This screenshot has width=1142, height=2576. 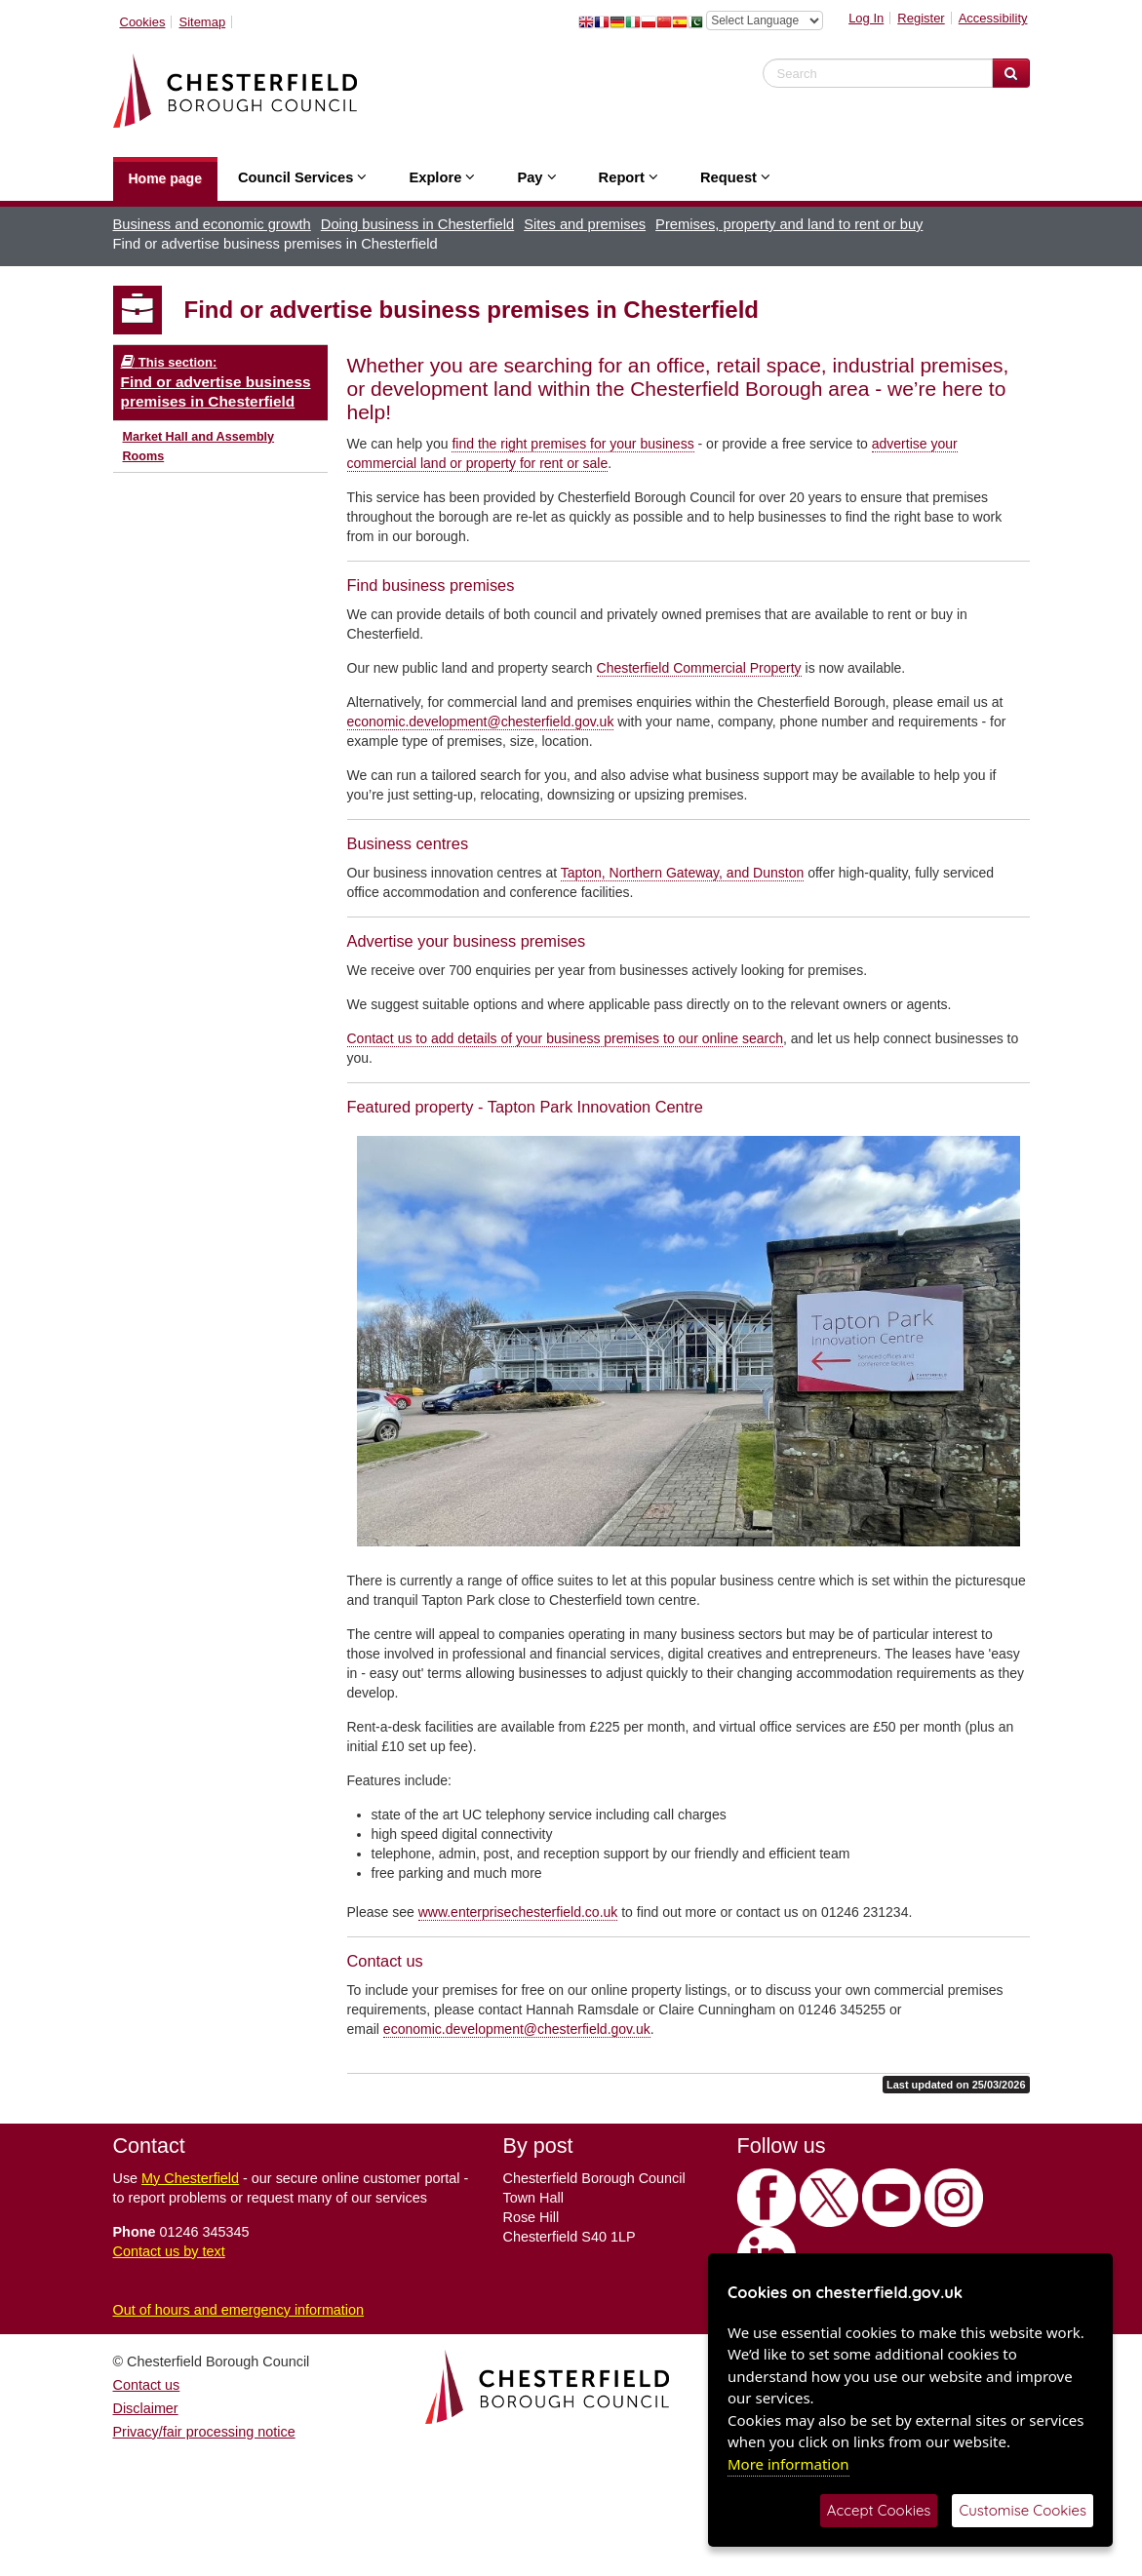 What do you see at coordinates (518, 1912) in the screenshot?
I see `www.enterprisechesterfield.co.uk` at bounding box center [518, 1912].